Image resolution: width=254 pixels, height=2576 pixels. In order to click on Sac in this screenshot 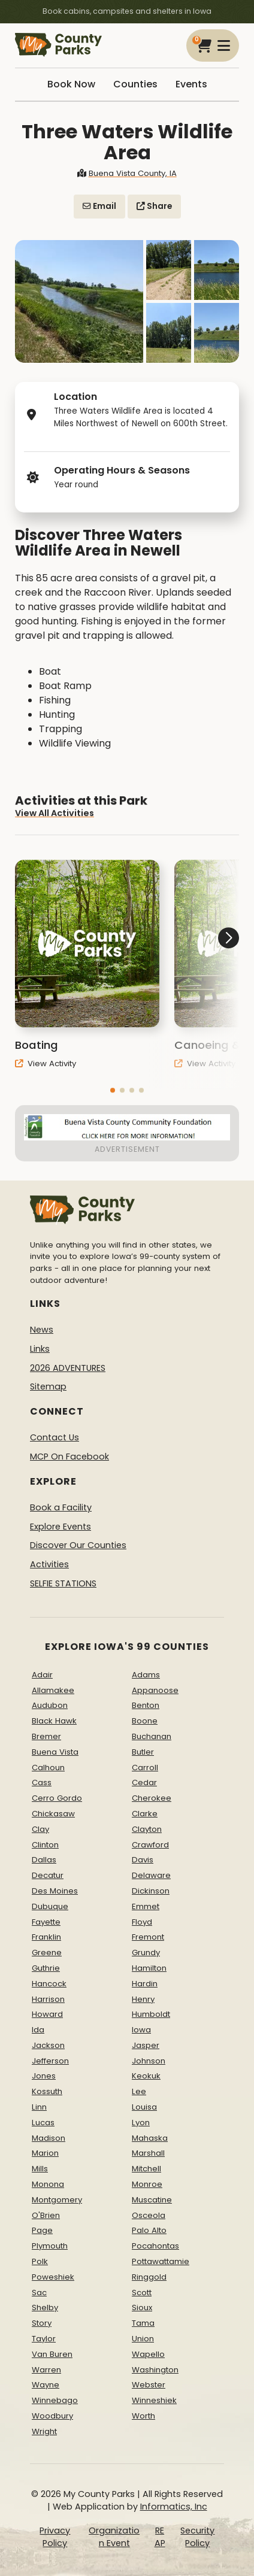, I will do `click(39, 2292)`.